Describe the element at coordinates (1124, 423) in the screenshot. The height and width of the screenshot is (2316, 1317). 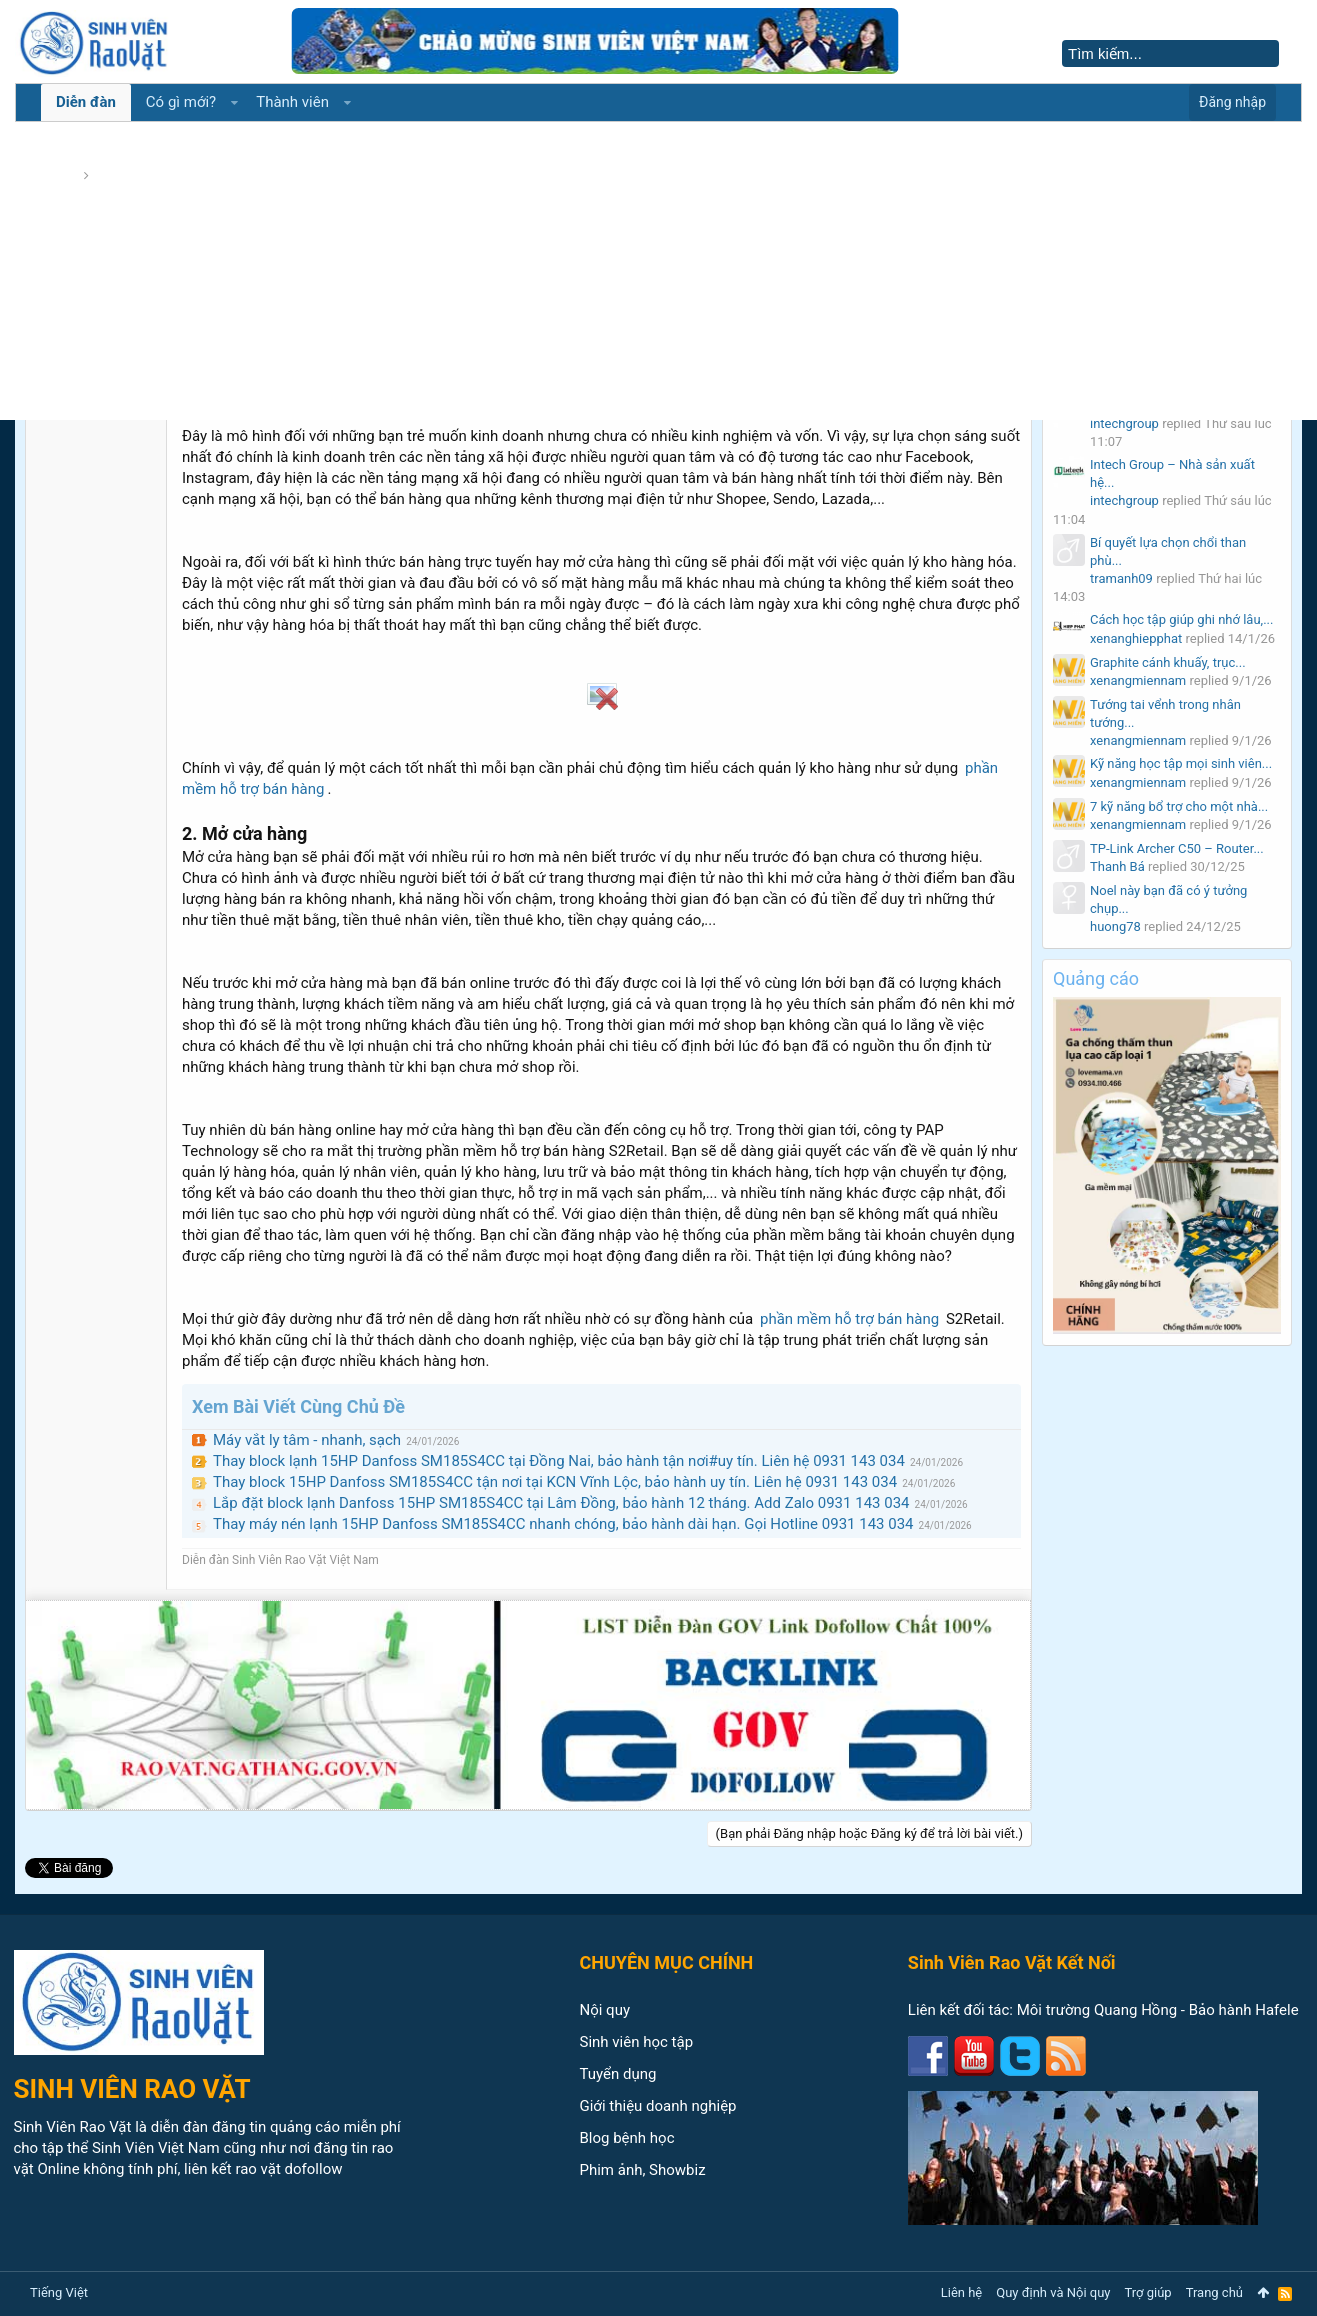
I see `intechgroup` at that location.